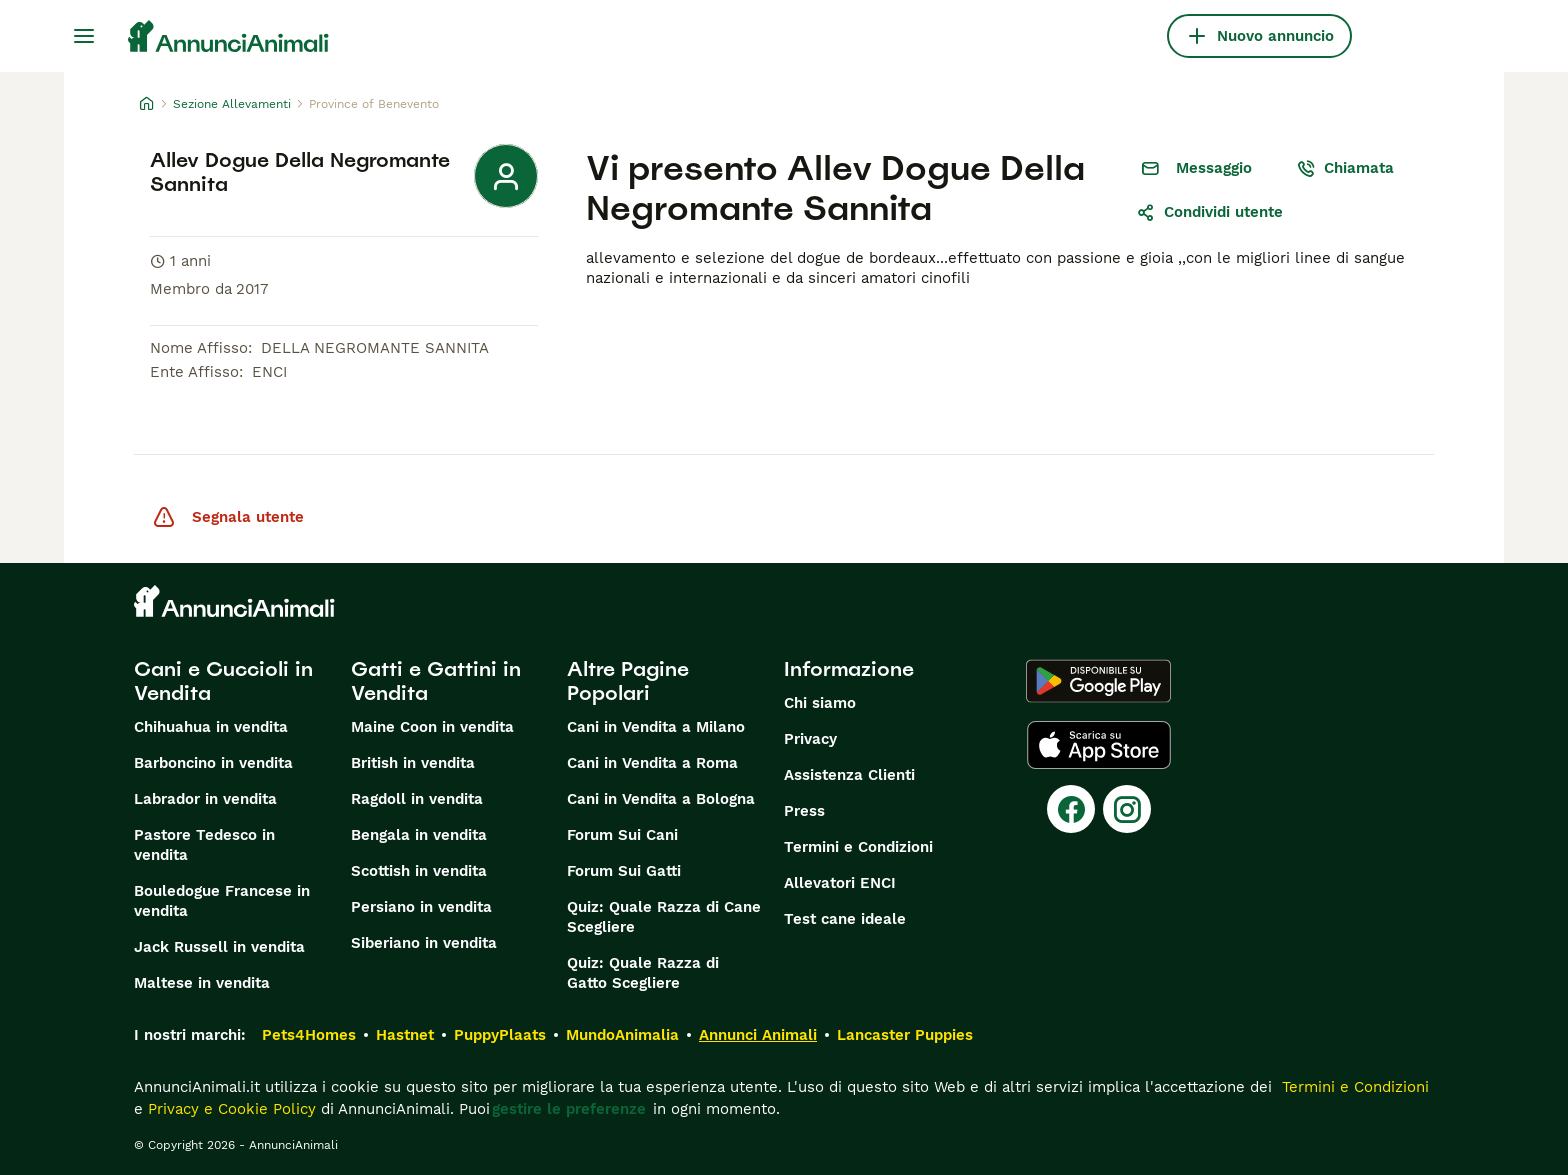 The height and width of the screenshot is (1175, 1568). What do you see at coordinates (845, 919) in the screenshot?
I see `Test cane ideale` at bounding box center [845, 919].